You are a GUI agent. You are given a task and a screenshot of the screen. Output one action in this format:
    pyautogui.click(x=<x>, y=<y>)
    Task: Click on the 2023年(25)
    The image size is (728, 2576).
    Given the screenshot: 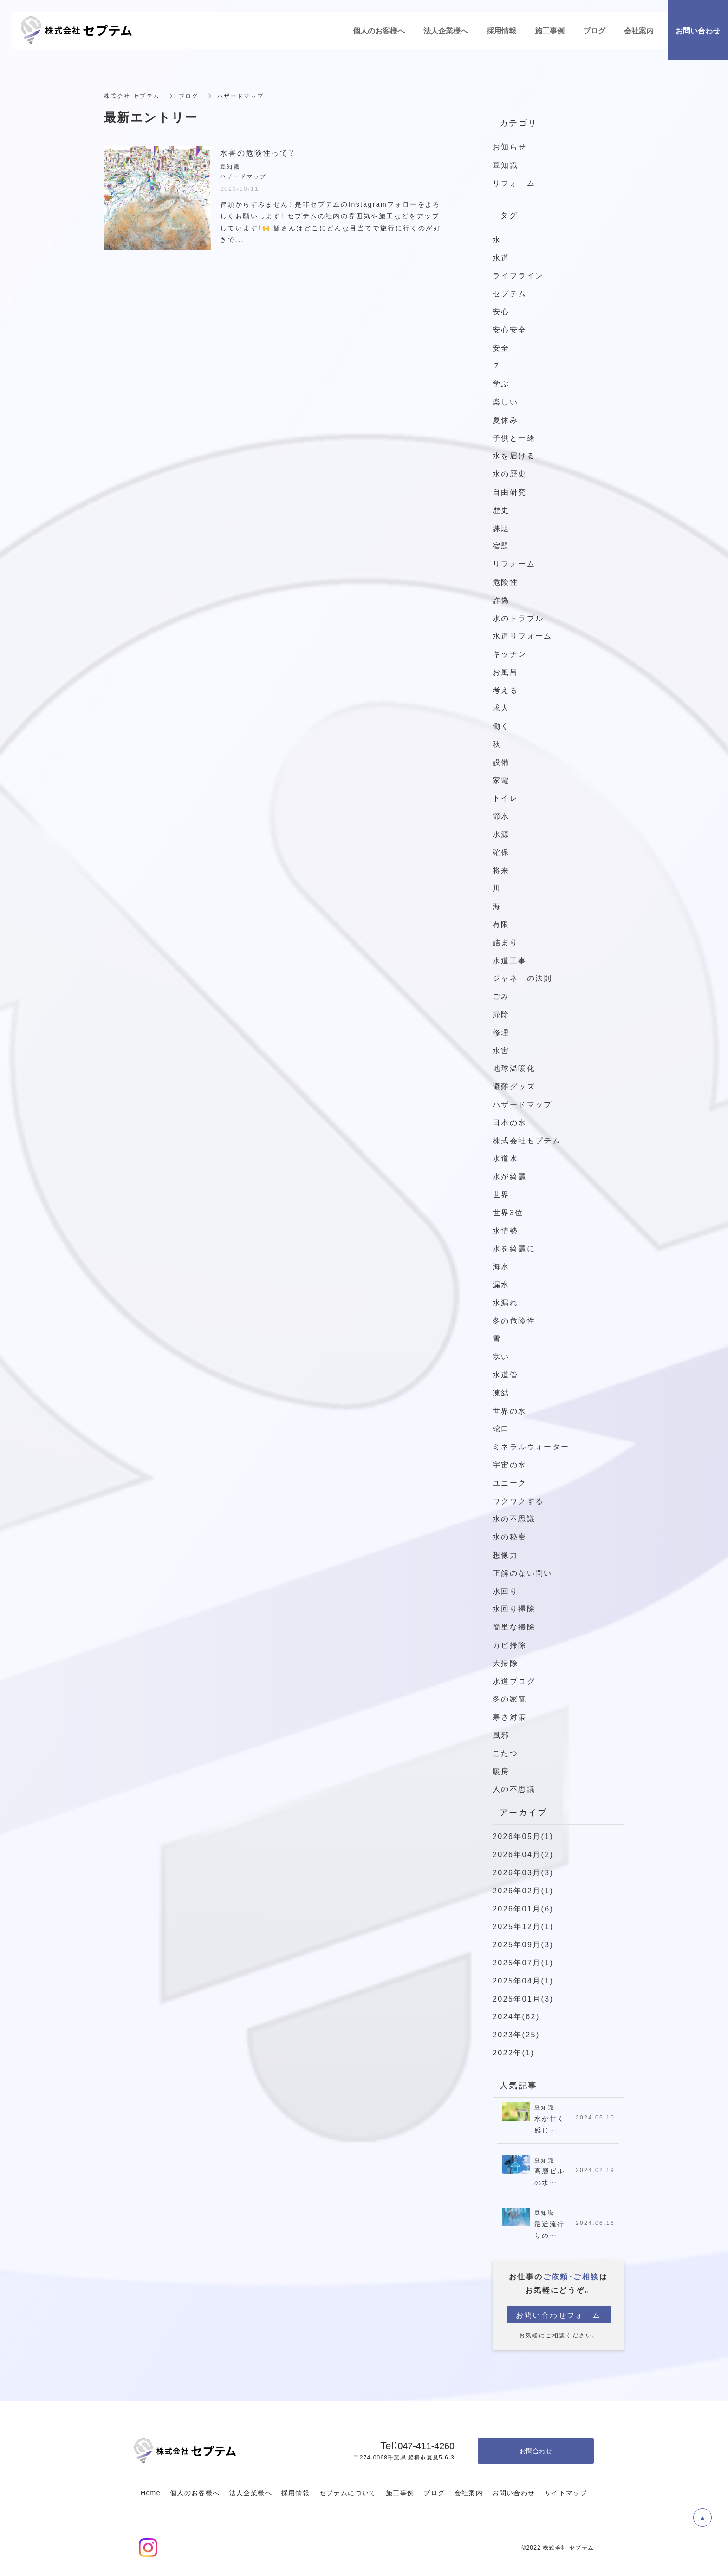 What is the action you would take?
    pyautogui.click(x=516, y=2034)
    